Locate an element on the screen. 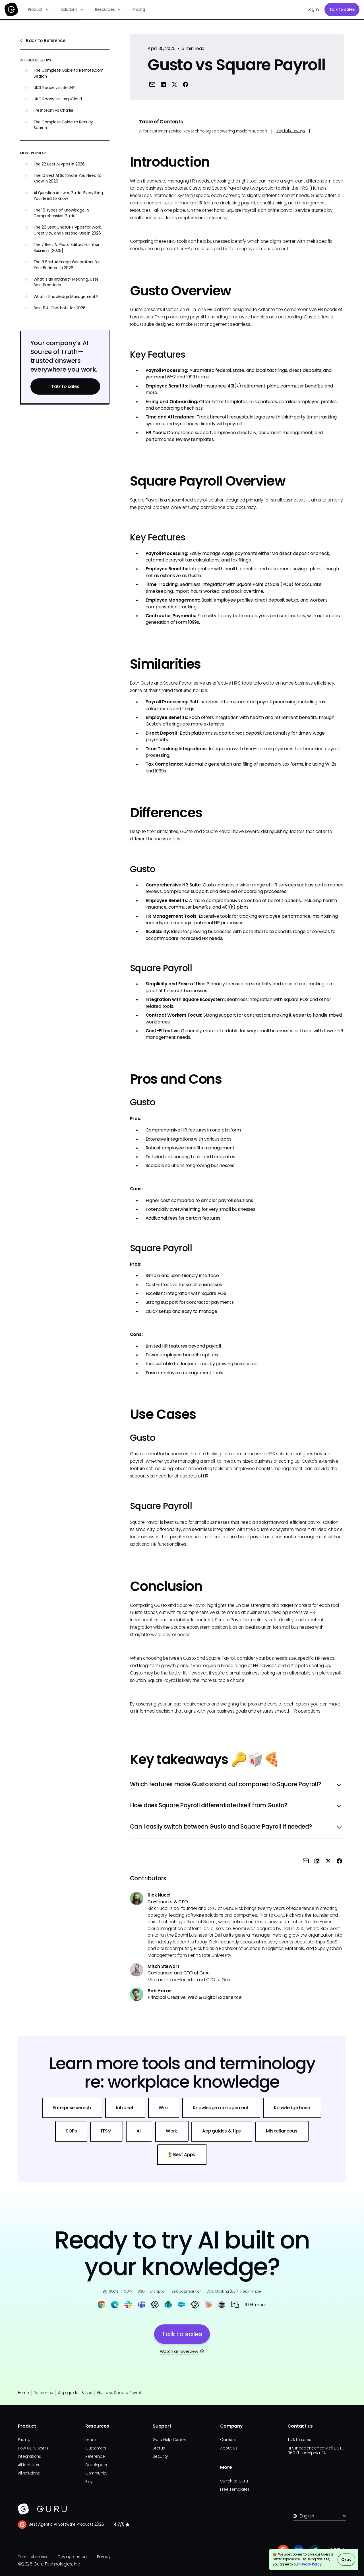  All features is located at coordinates (28, 2465).